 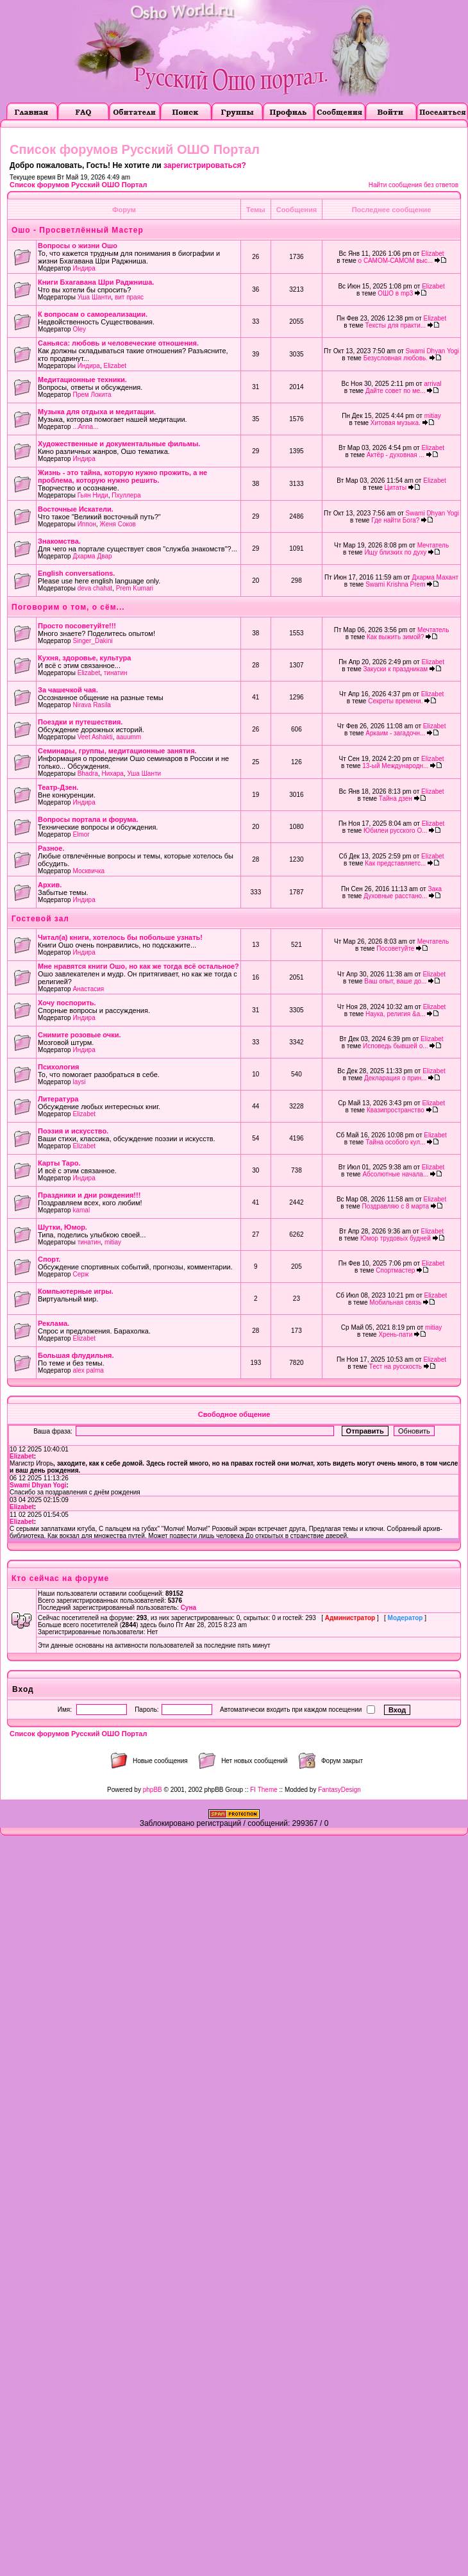 What do you see at coordinates (119, 443) in the screenshot?
I see `Художественные и документальные фильмы.` at bounding box center [119, 443].